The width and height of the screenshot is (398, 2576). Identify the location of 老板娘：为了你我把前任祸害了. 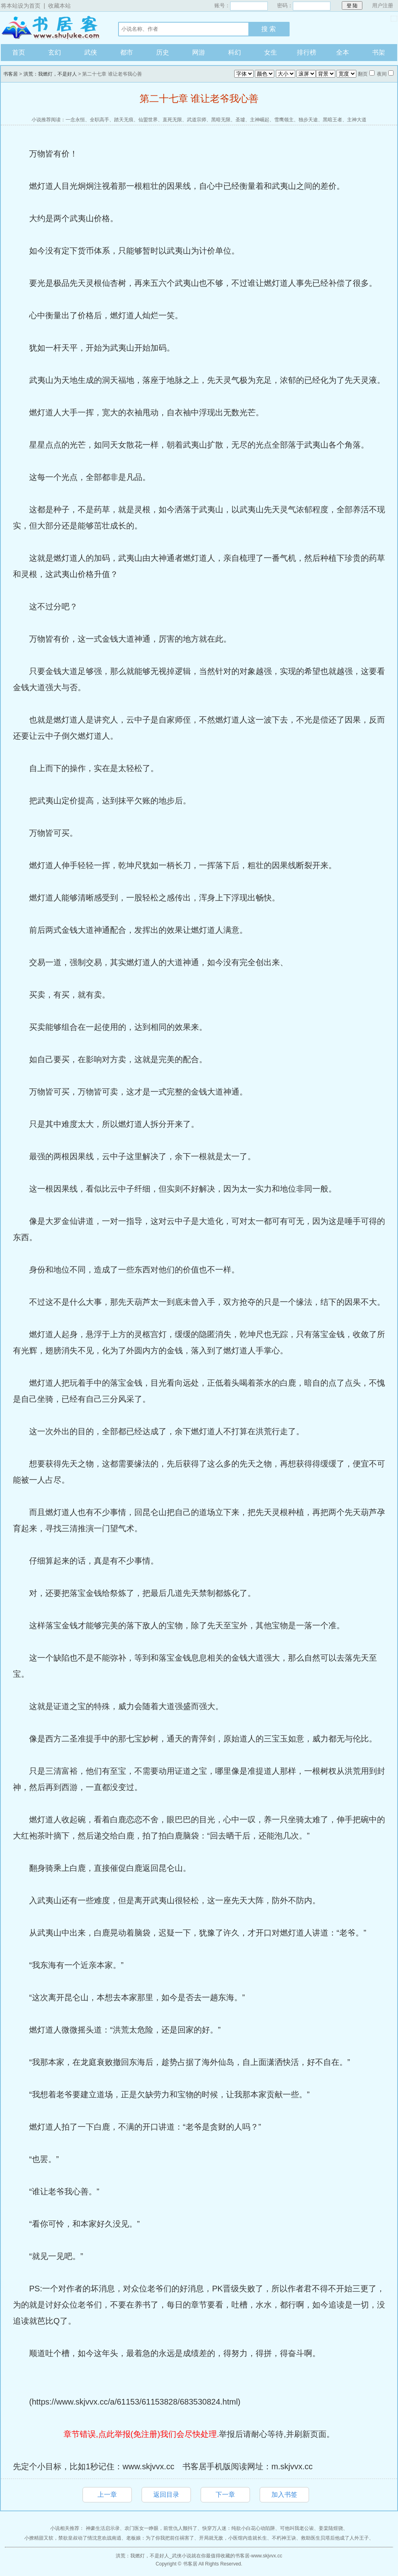
(160, 2538).